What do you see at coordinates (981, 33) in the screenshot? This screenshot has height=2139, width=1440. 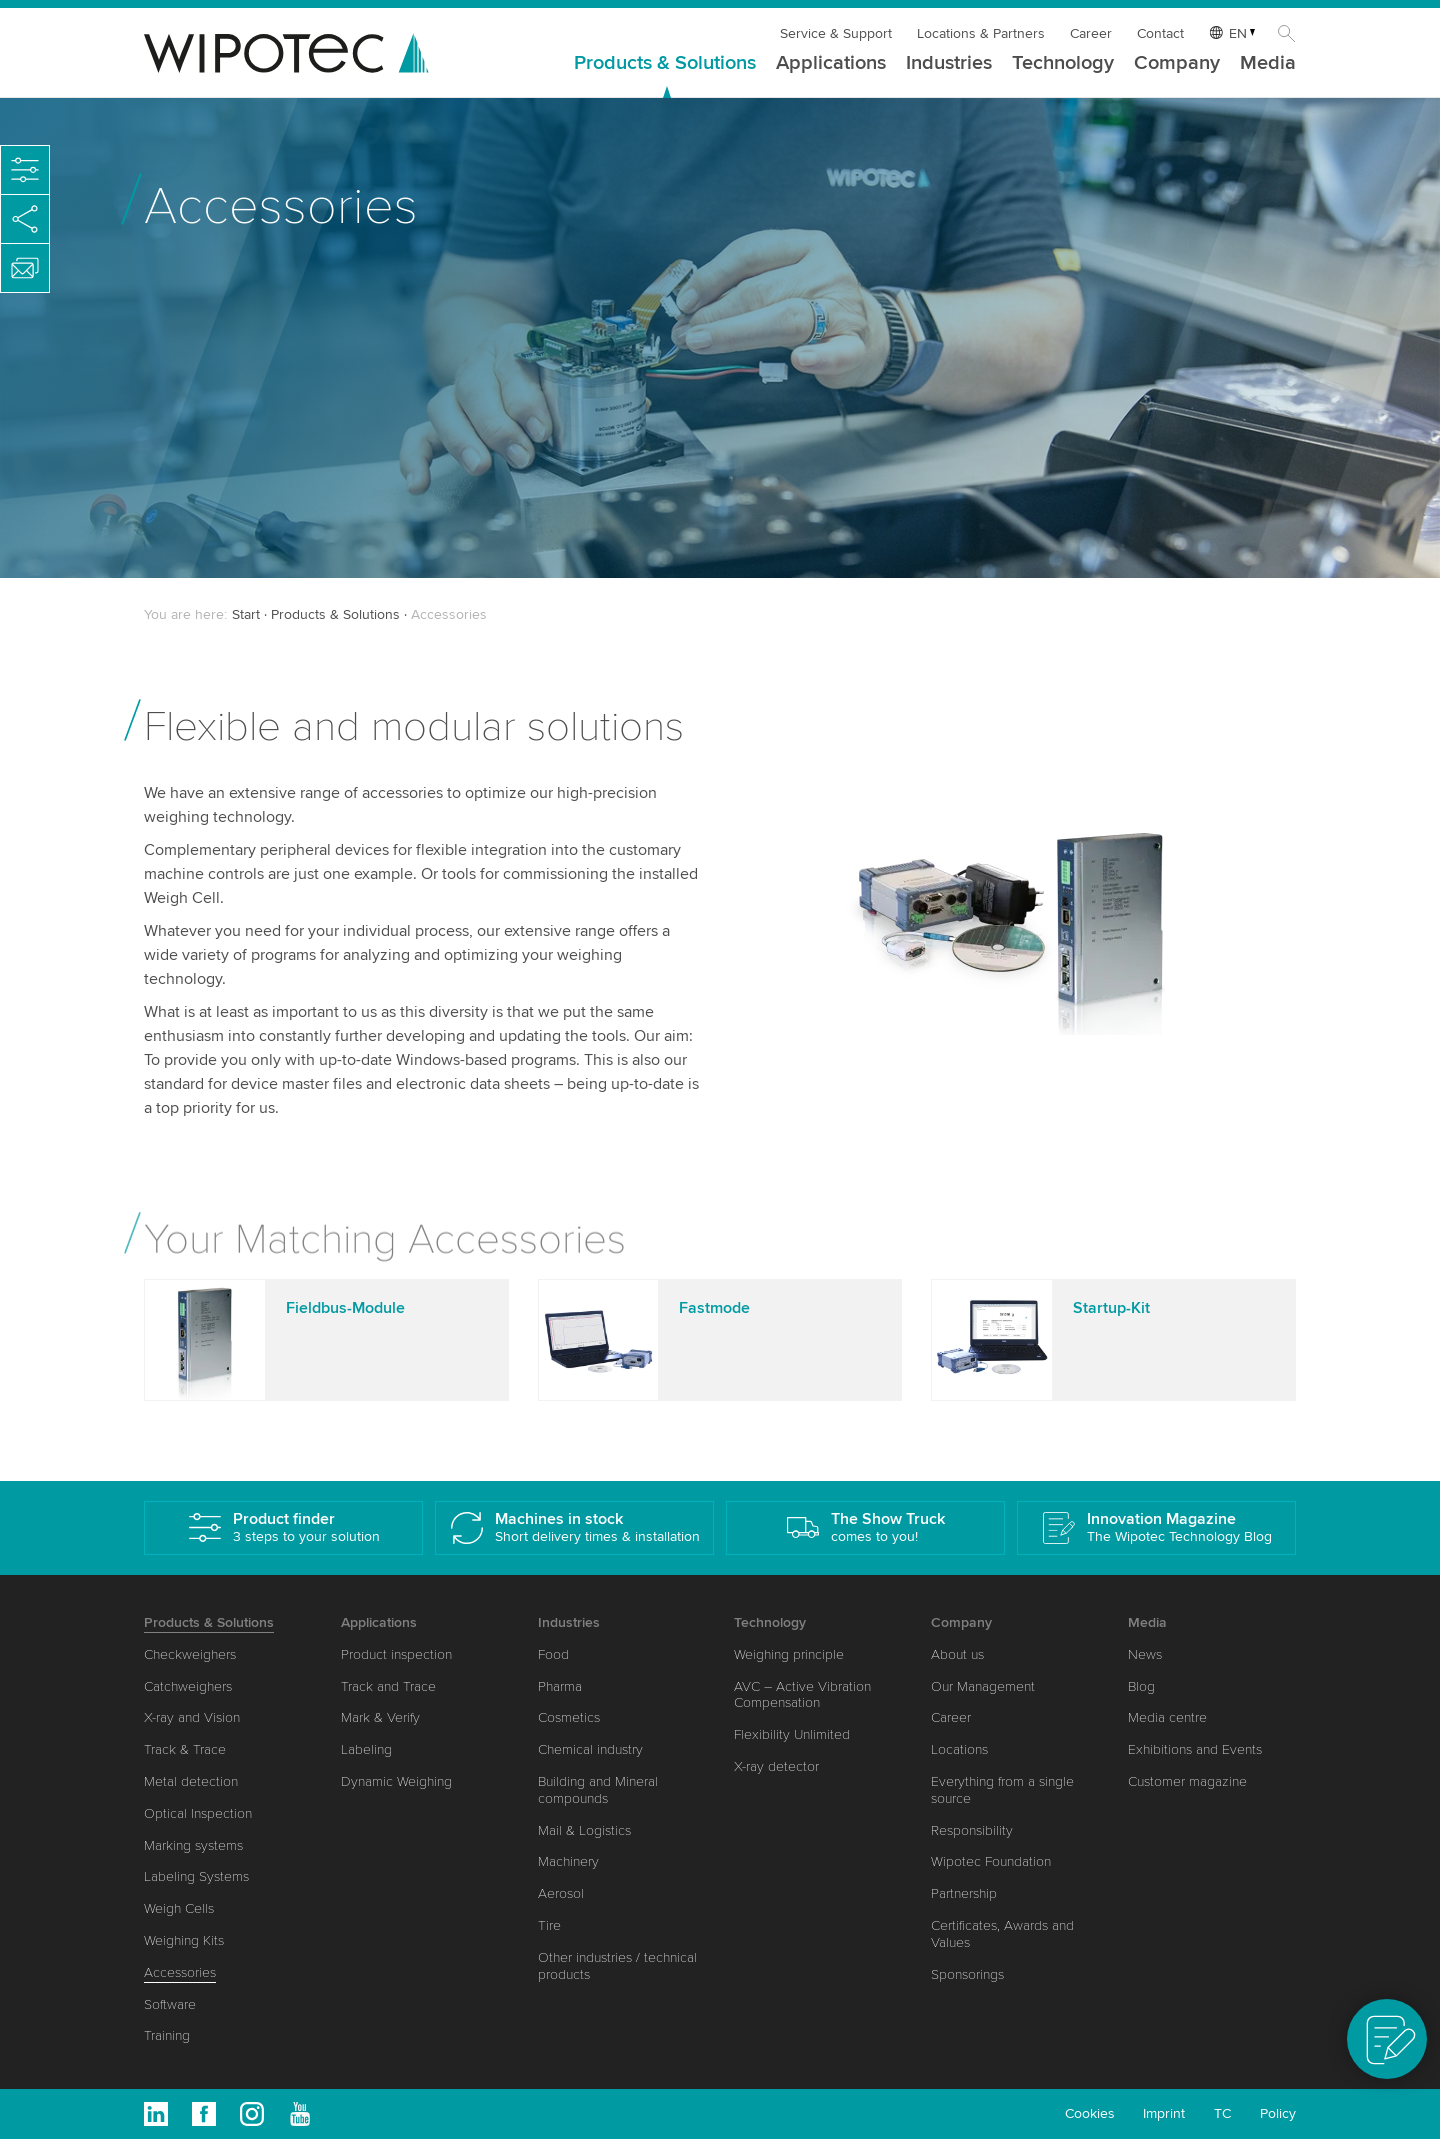 I see `Locations & Partners` at bounding box center [981, 33].